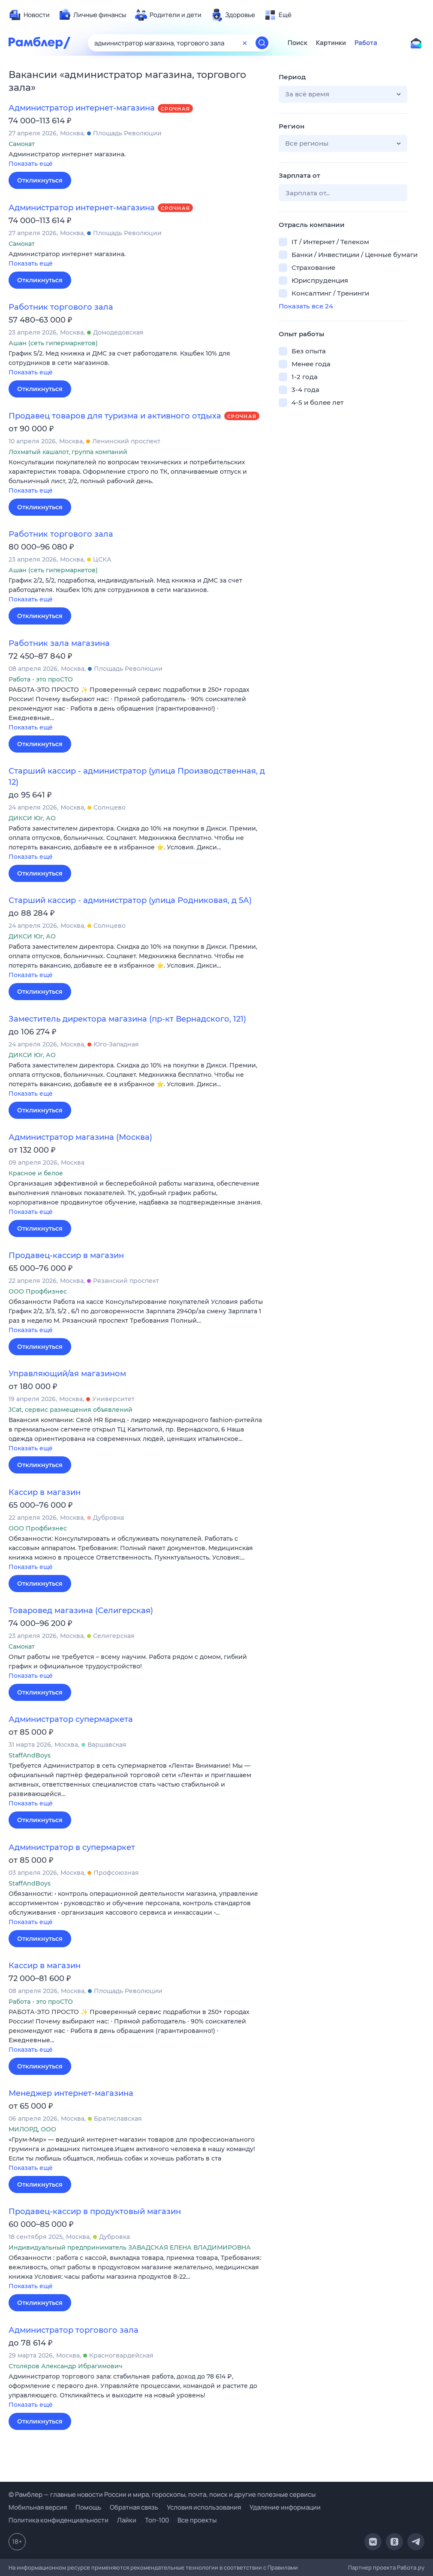  What do you see at coordinates (244, 42) in the screenshot?
I see `[Очистить форму поиска]` at bounding box center [244, 42].